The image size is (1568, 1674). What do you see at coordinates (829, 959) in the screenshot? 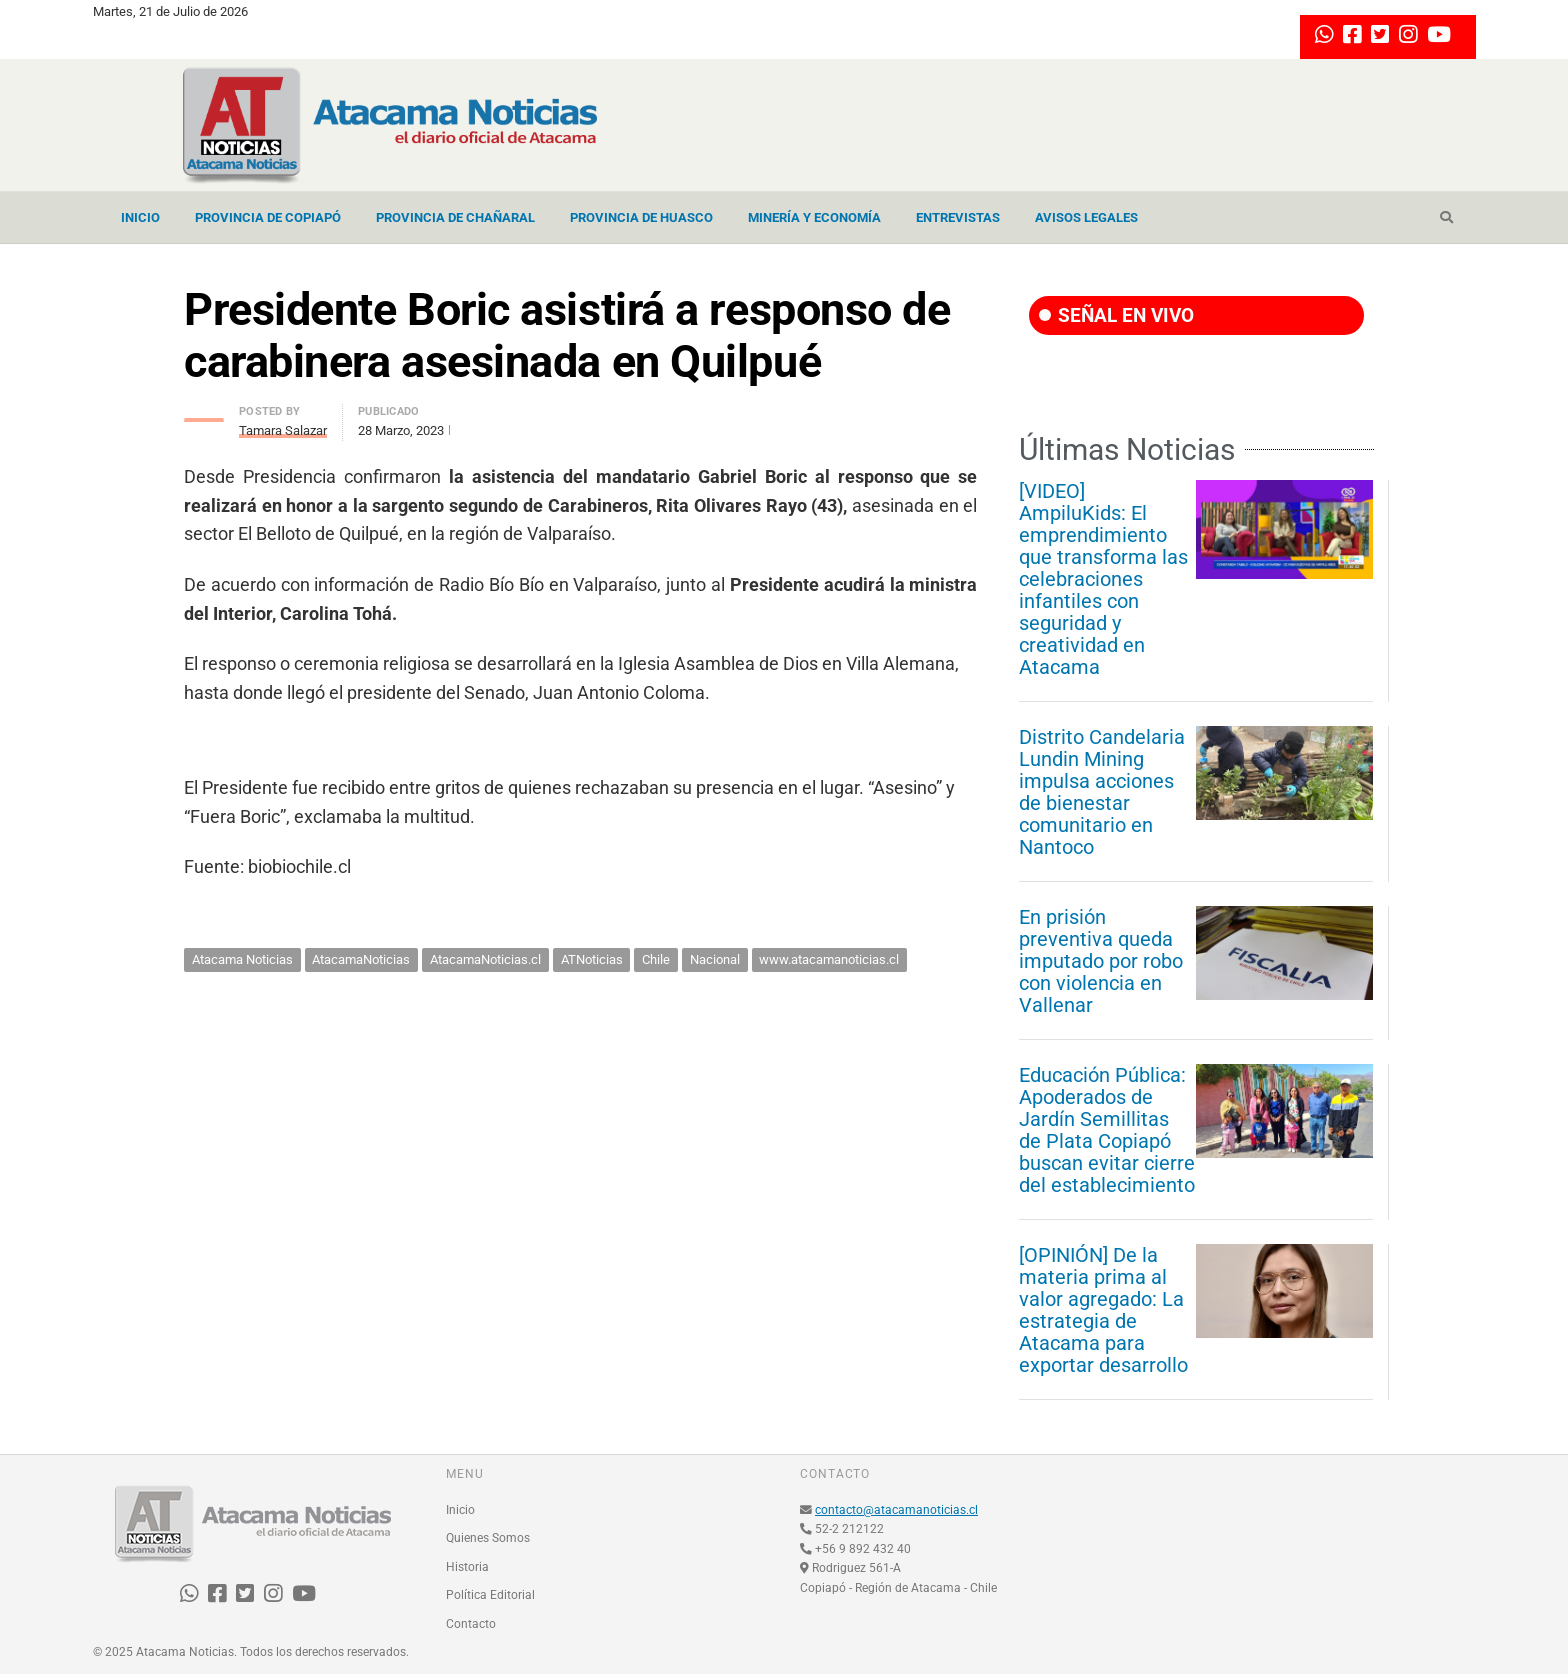
I see `www.atacamanoticias.cl` at bounding box center [829, 959].